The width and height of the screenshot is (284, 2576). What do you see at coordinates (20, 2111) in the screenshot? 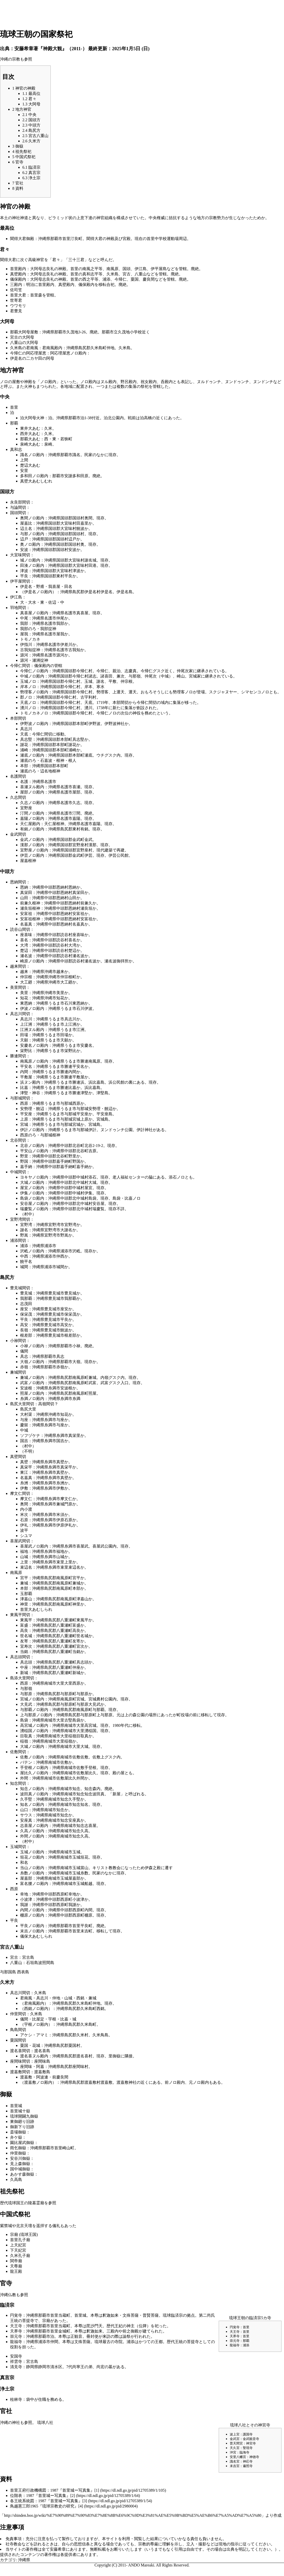
I see `首里城十嶽` at bounding box center [20, 2111].